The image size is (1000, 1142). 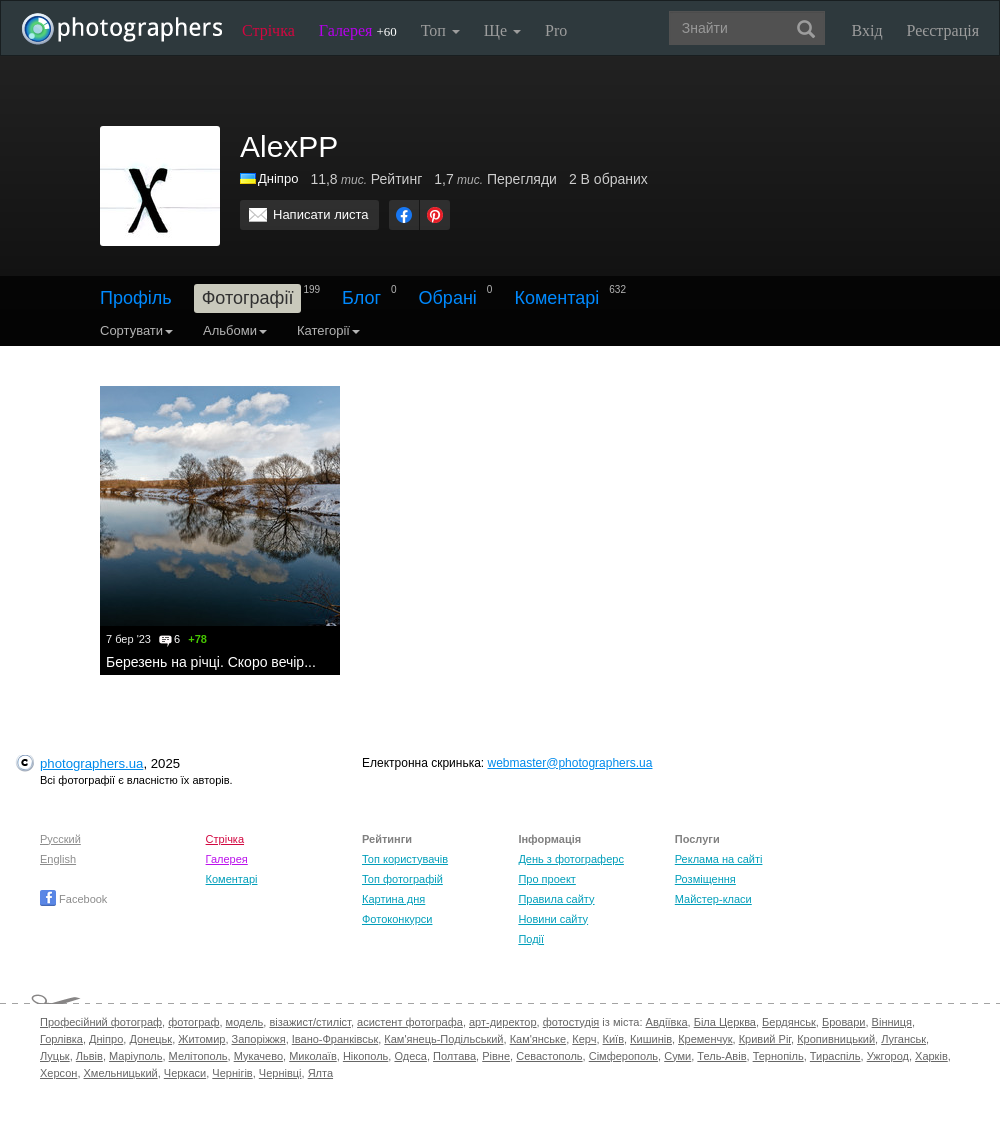 What do you see at coordinates (245, 1022) in the screenshot?
I see `модель` at bounding box center [245, 1022].